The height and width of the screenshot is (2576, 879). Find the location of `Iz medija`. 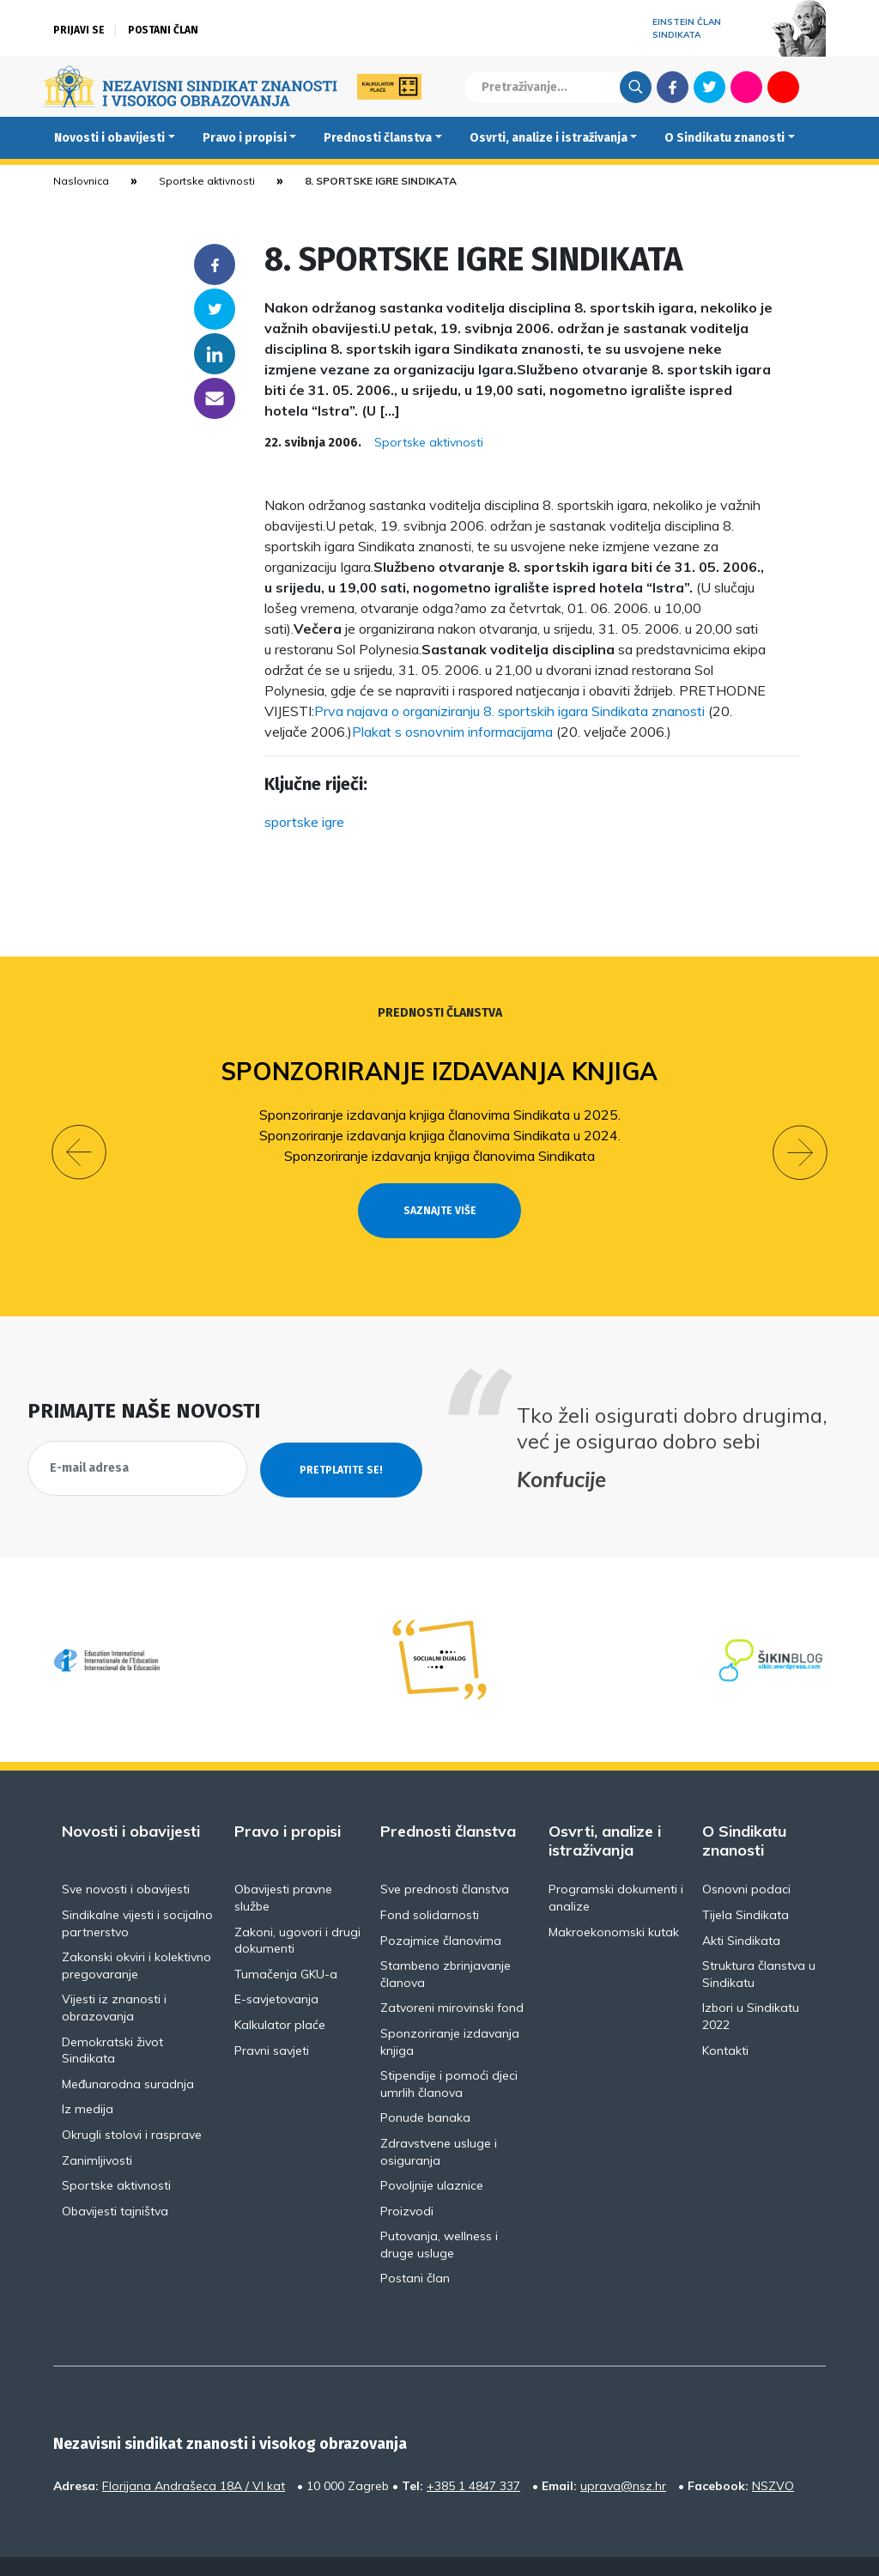

Iz medija is located at coordinates (87, 2078).